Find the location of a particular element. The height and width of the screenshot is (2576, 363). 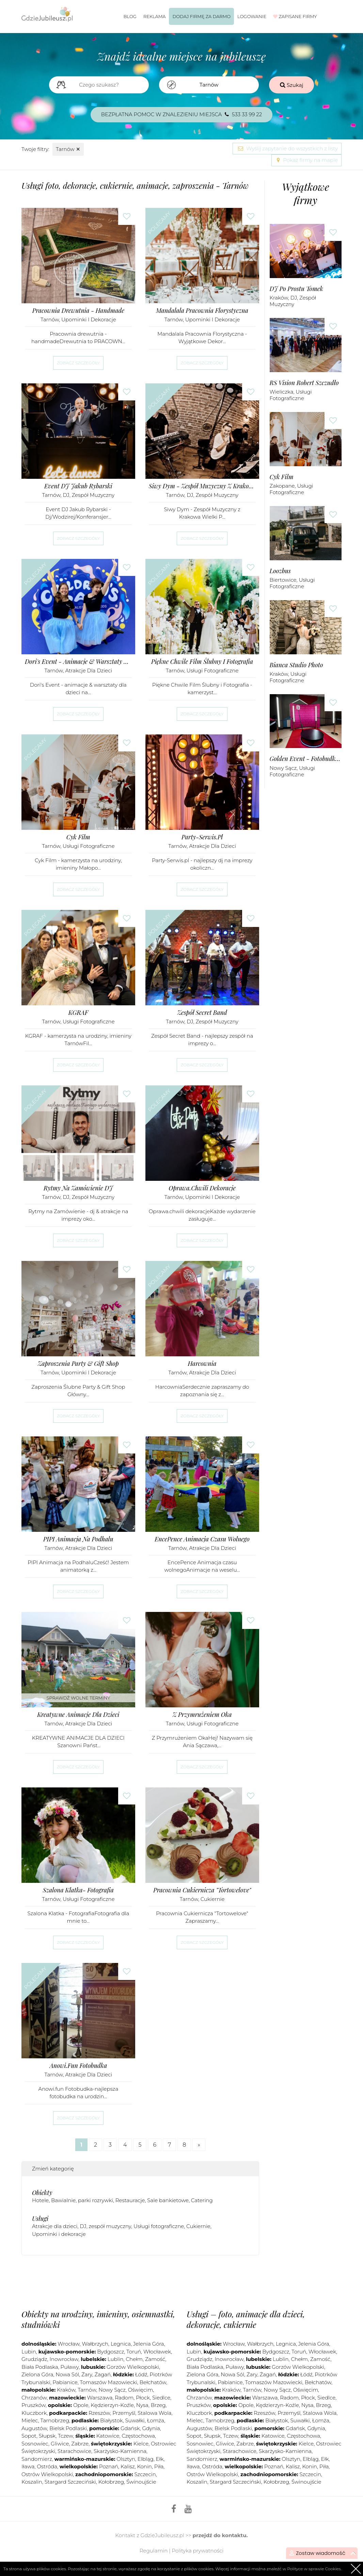

Party-Serwis.pl is located at coordinates (202, 837).